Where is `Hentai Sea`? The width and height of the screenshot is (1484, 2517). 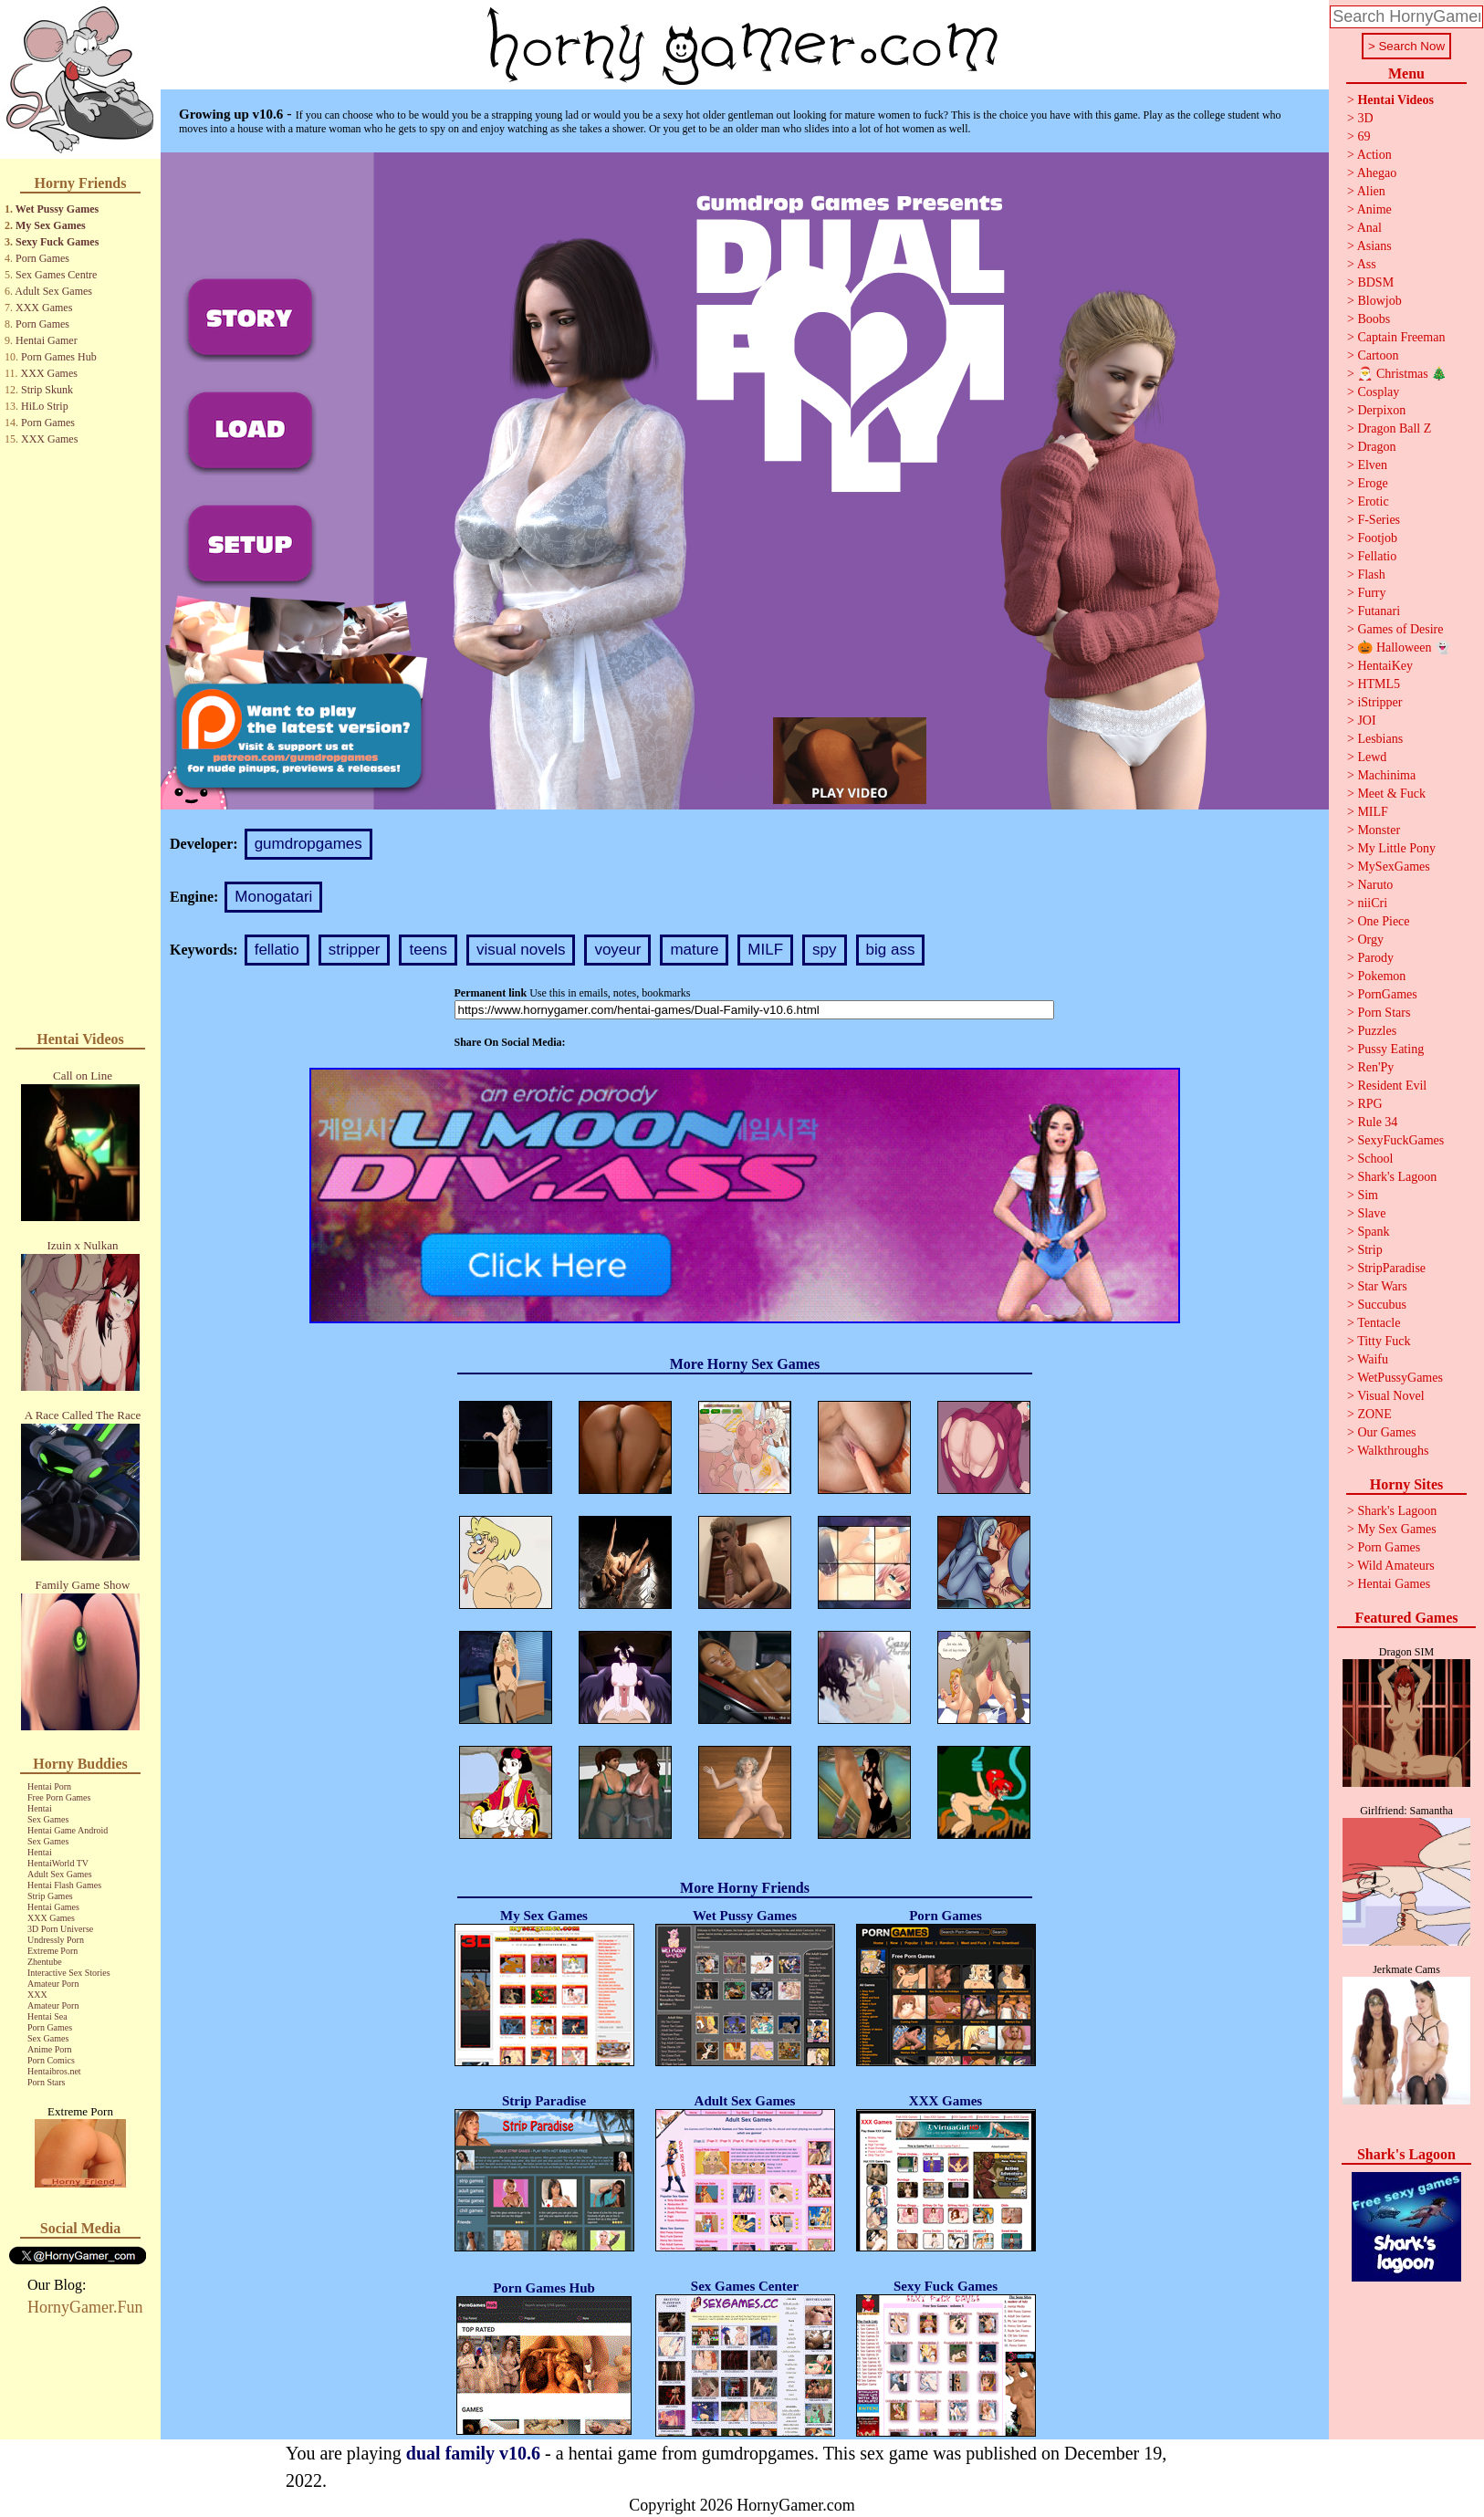 Hentai Sea is located at coordinates (47, 2016).